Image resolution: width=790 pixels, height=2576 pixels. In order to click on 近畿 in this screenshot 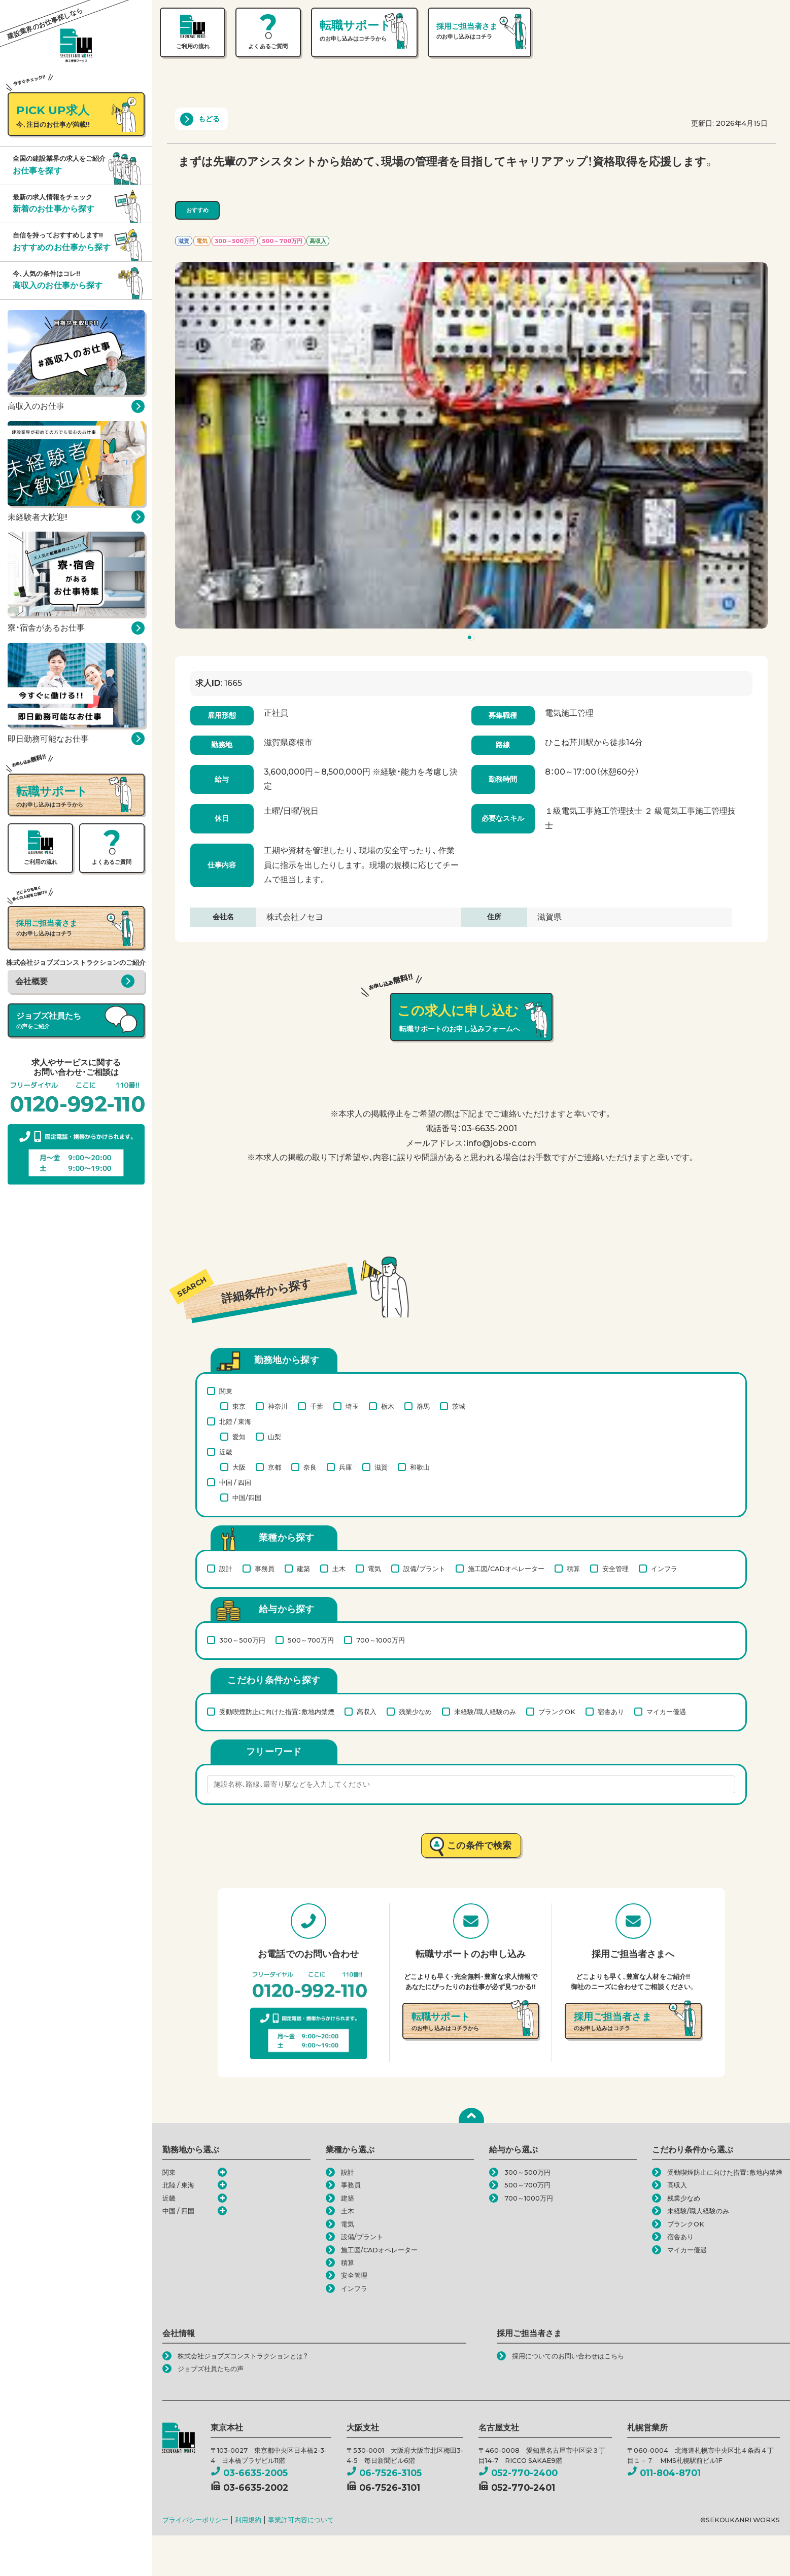, I will do `click(225, 1452)`.